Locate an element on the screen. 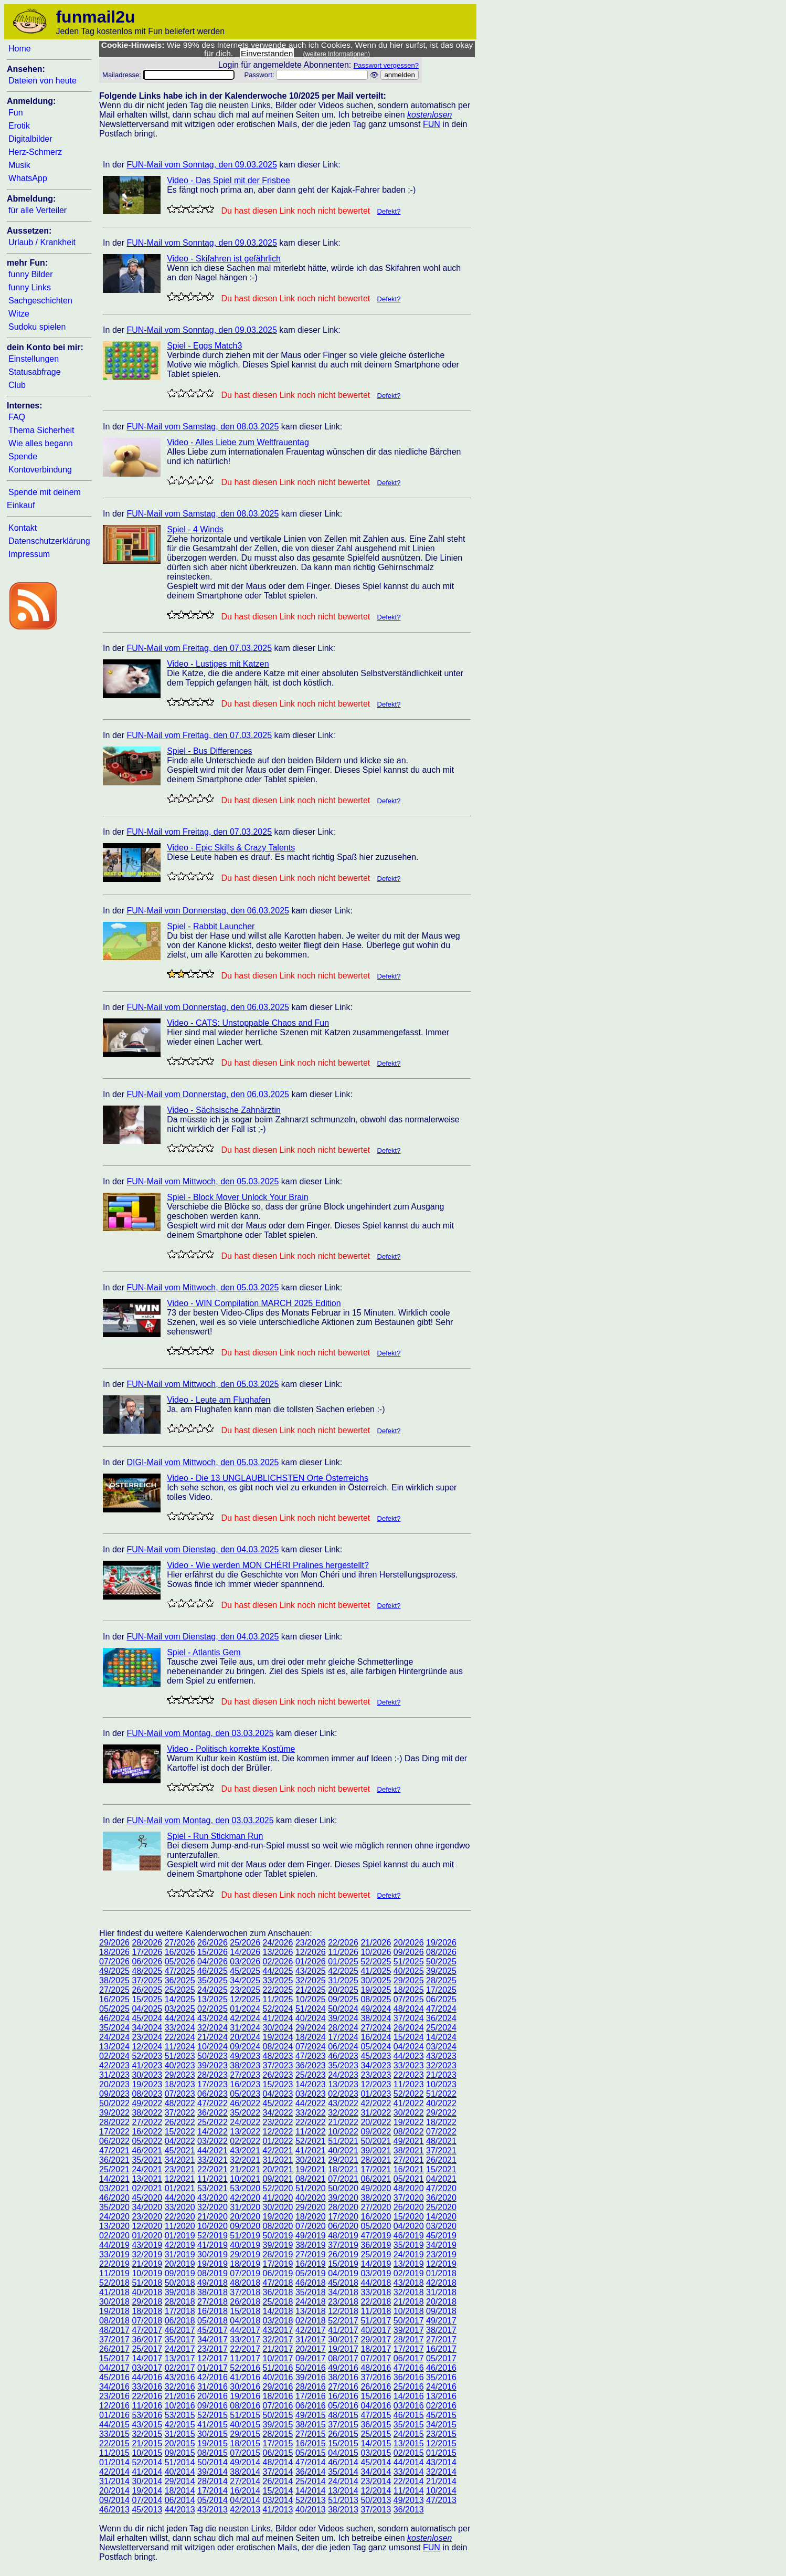 Image resolution: width=786 pixels, height=2576 pixels. 11/2016 is located at coordinates (147, 2405).